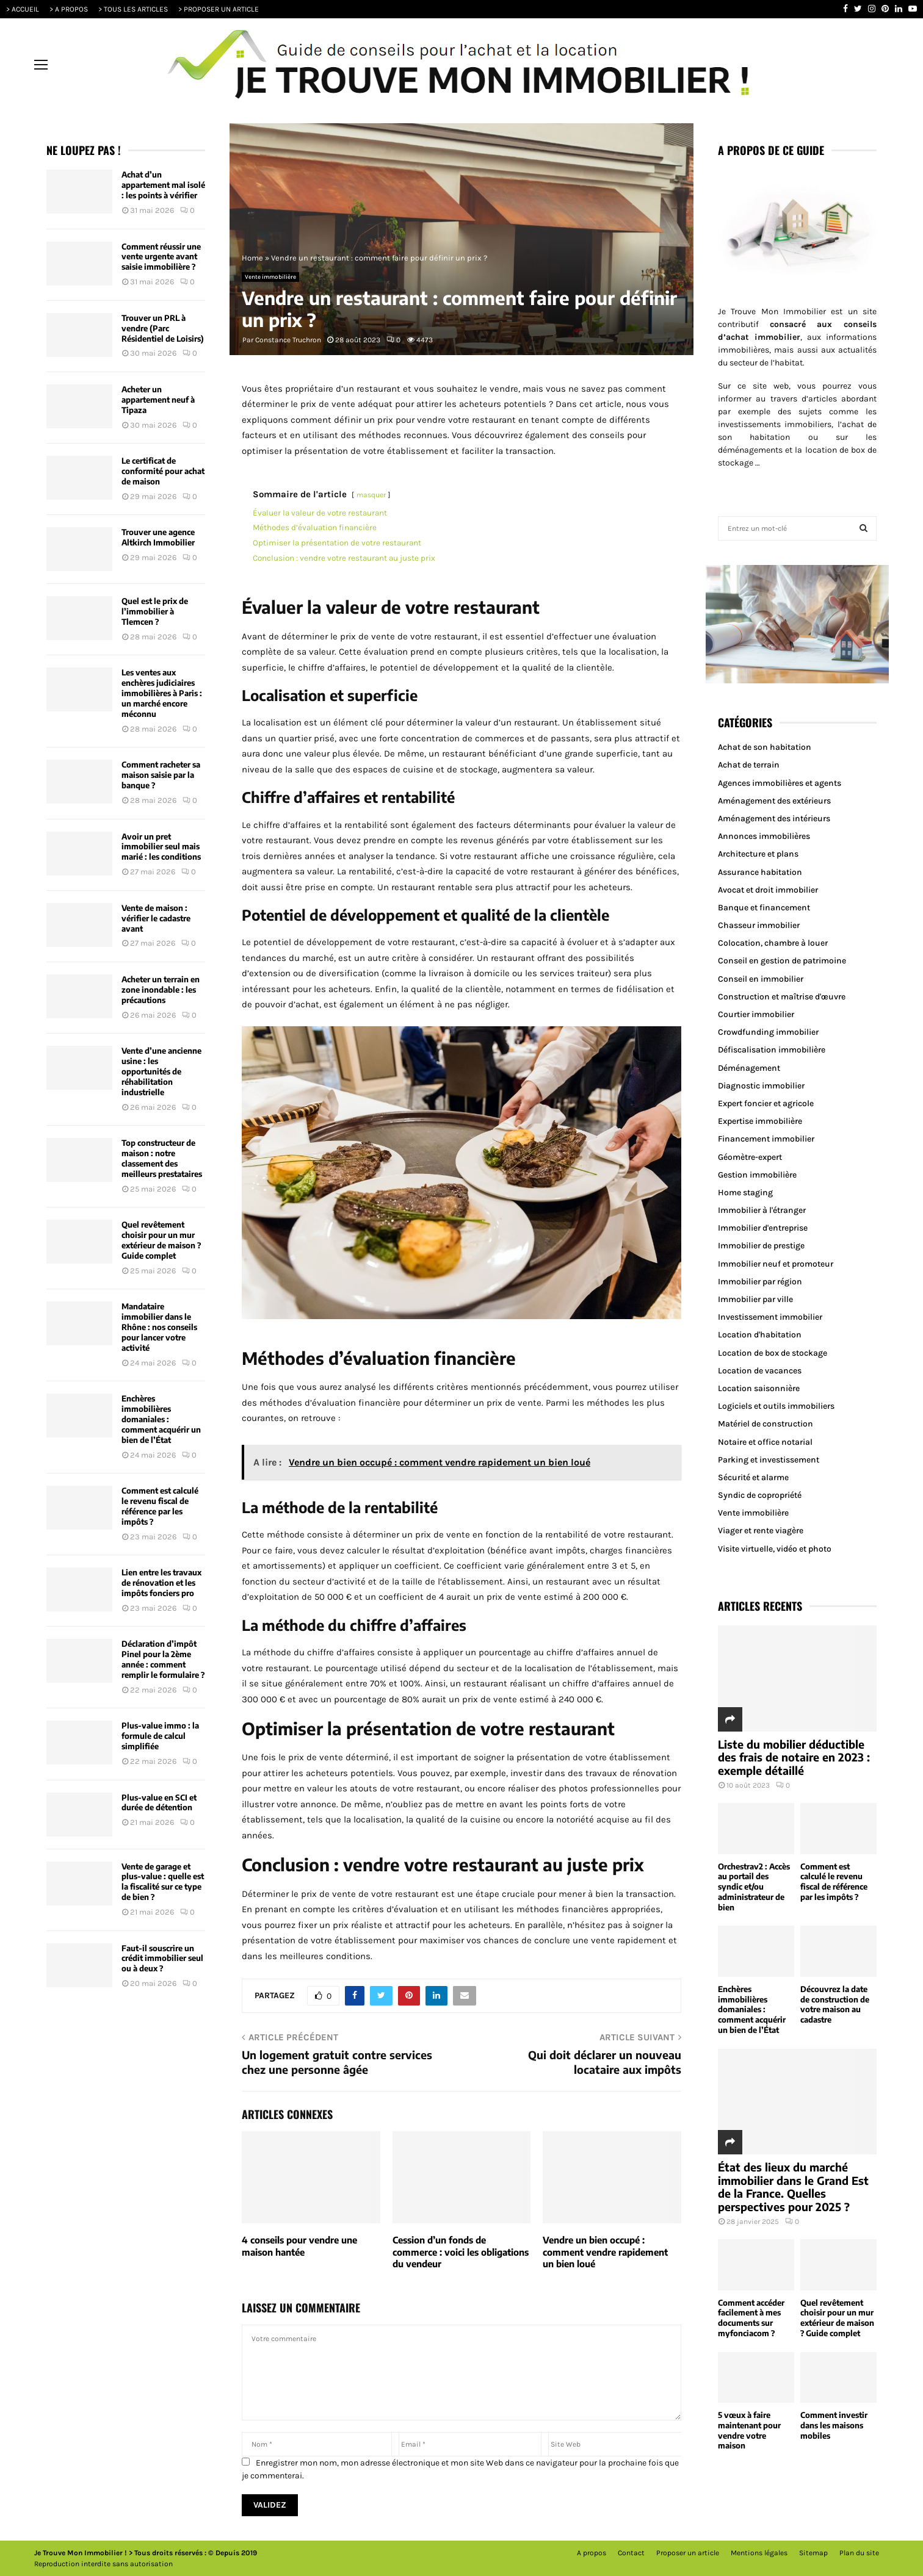 Image resolution: width=923 pixels, height=2576 pixels. What do you see at coordinates (755, 1299) in the screenshot?
I see `Immobilier par ville` at bounding box center [755, 1299].